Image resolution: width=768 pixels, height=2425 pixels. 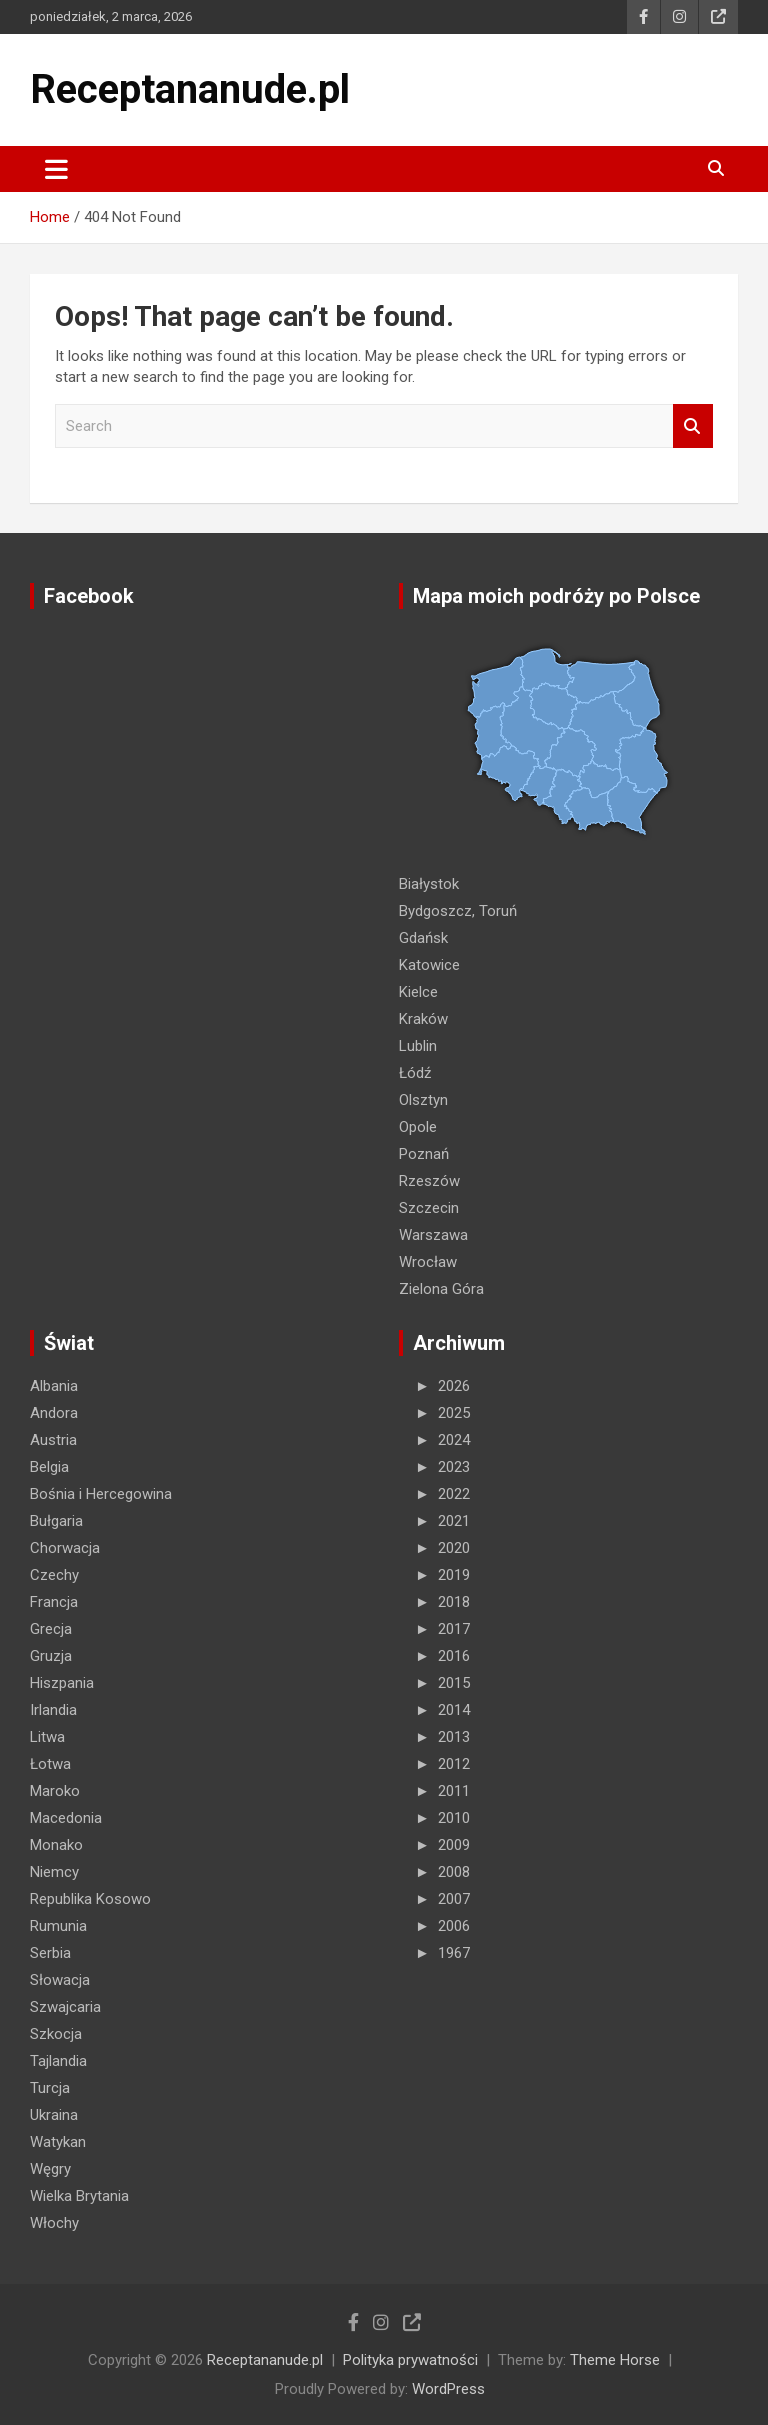 What do you see at coordinates (58, 1926) in the screenshot?
I see `Rumunia` at bounding box center [58, 1926].